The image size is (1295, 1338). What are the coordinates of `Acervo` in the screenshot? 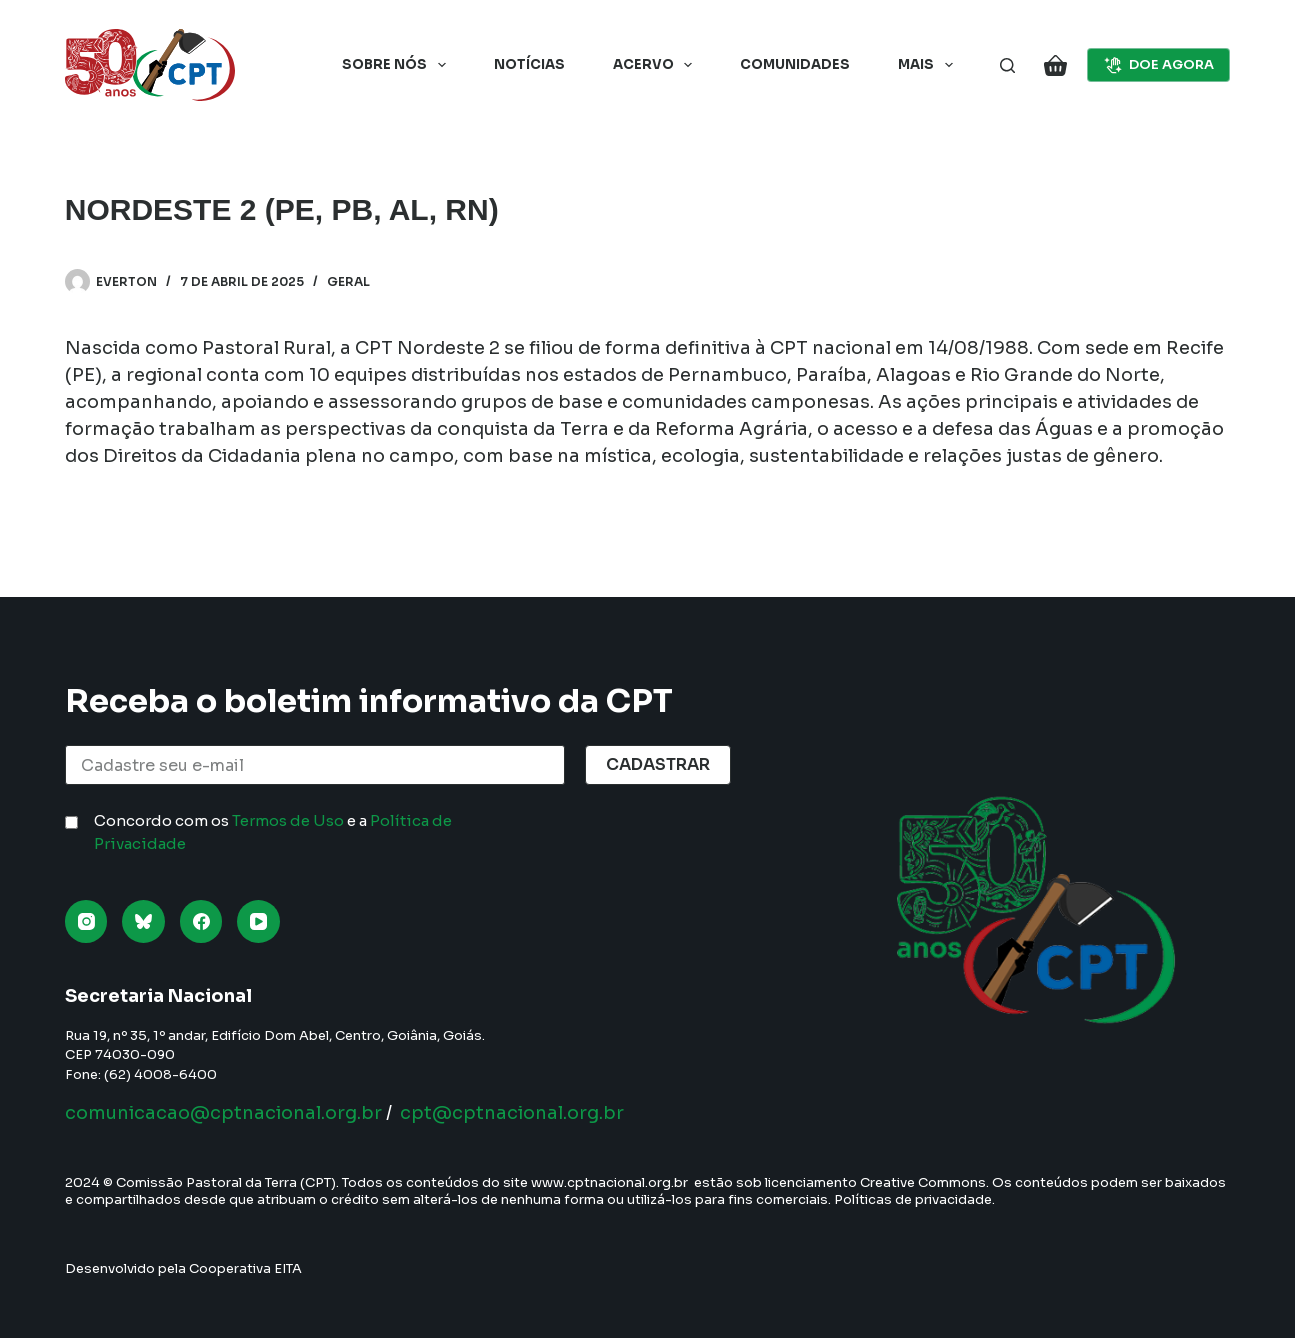 It's located at (657, 65).